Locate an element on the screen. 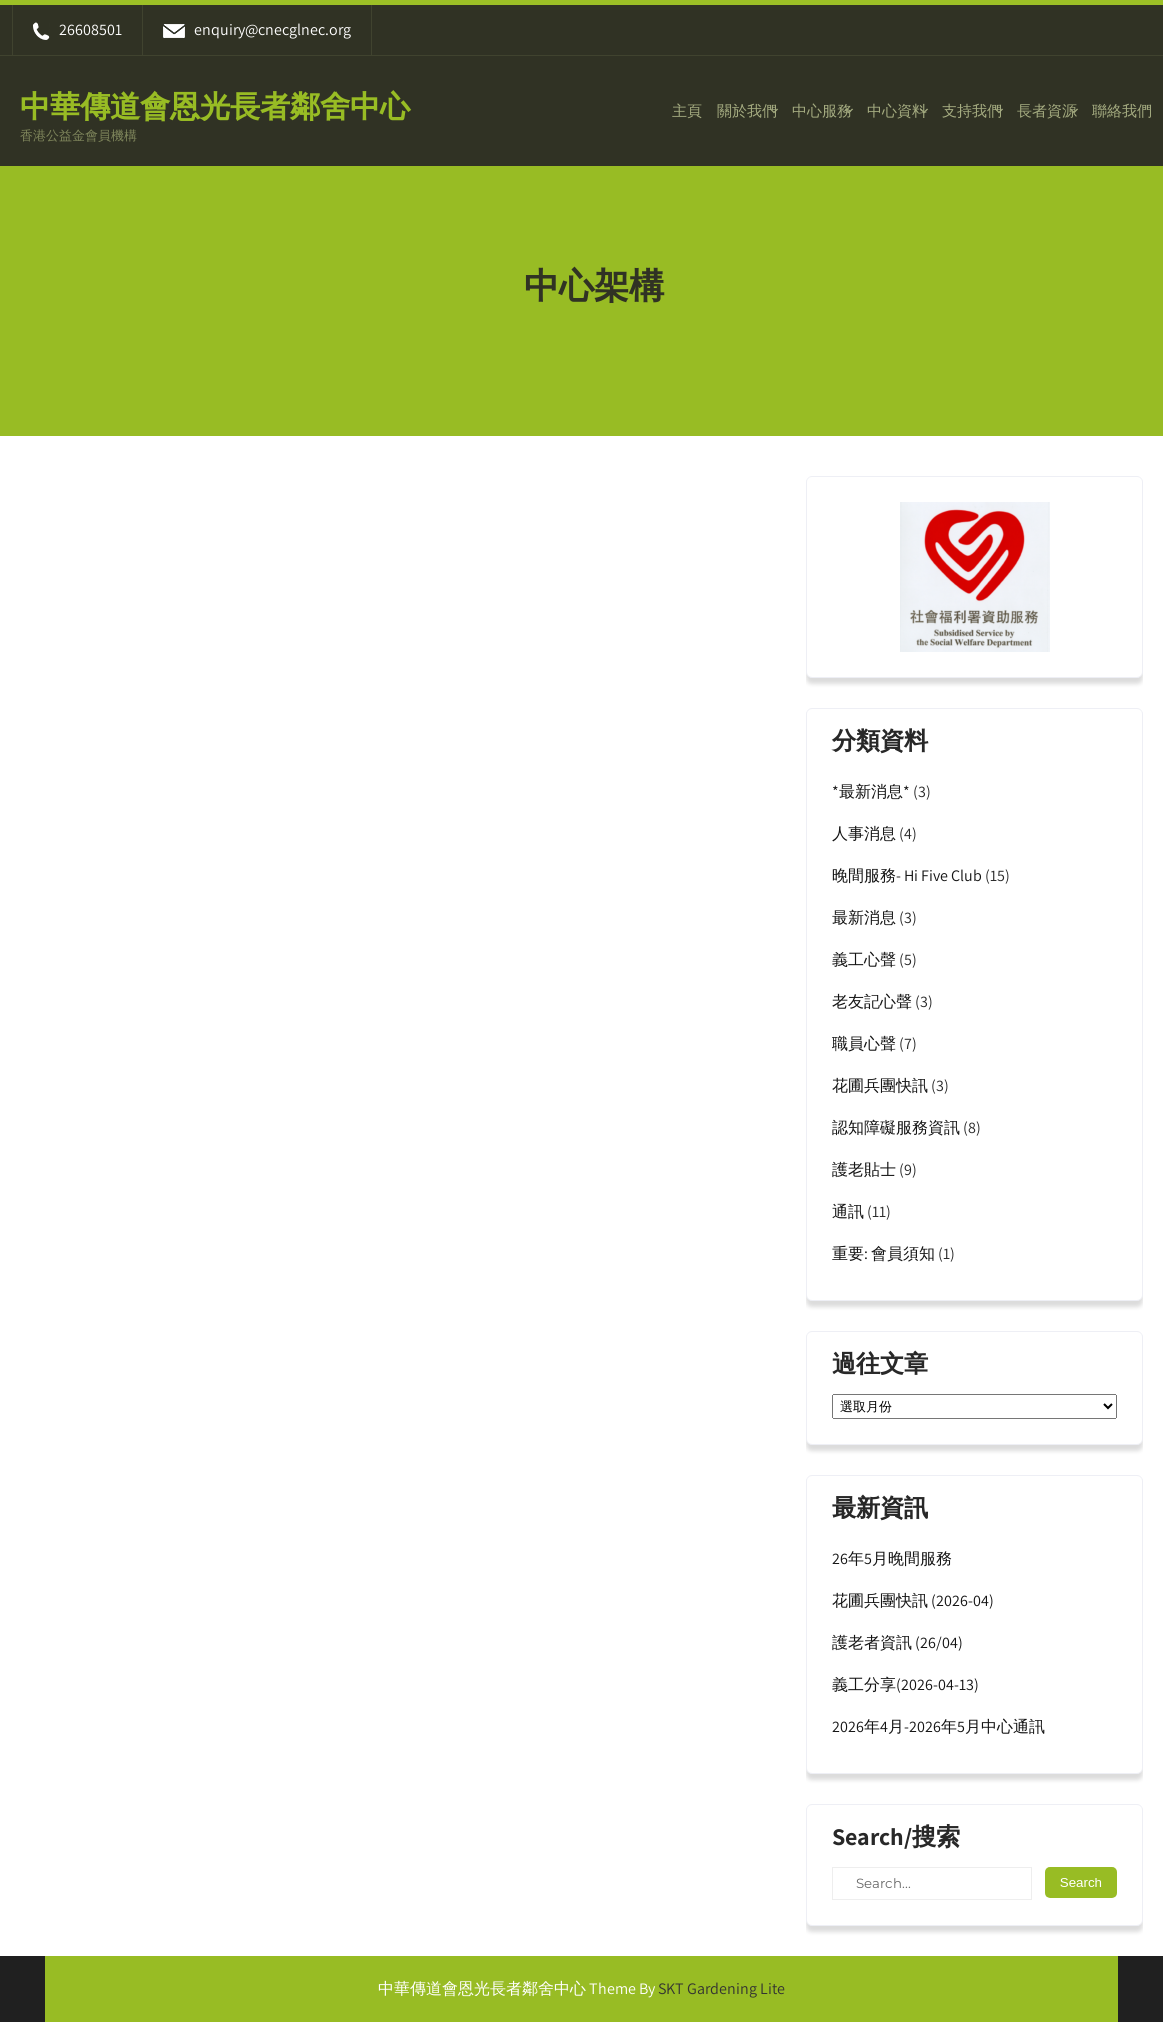  主頁 is located at coordinates (687, 110).